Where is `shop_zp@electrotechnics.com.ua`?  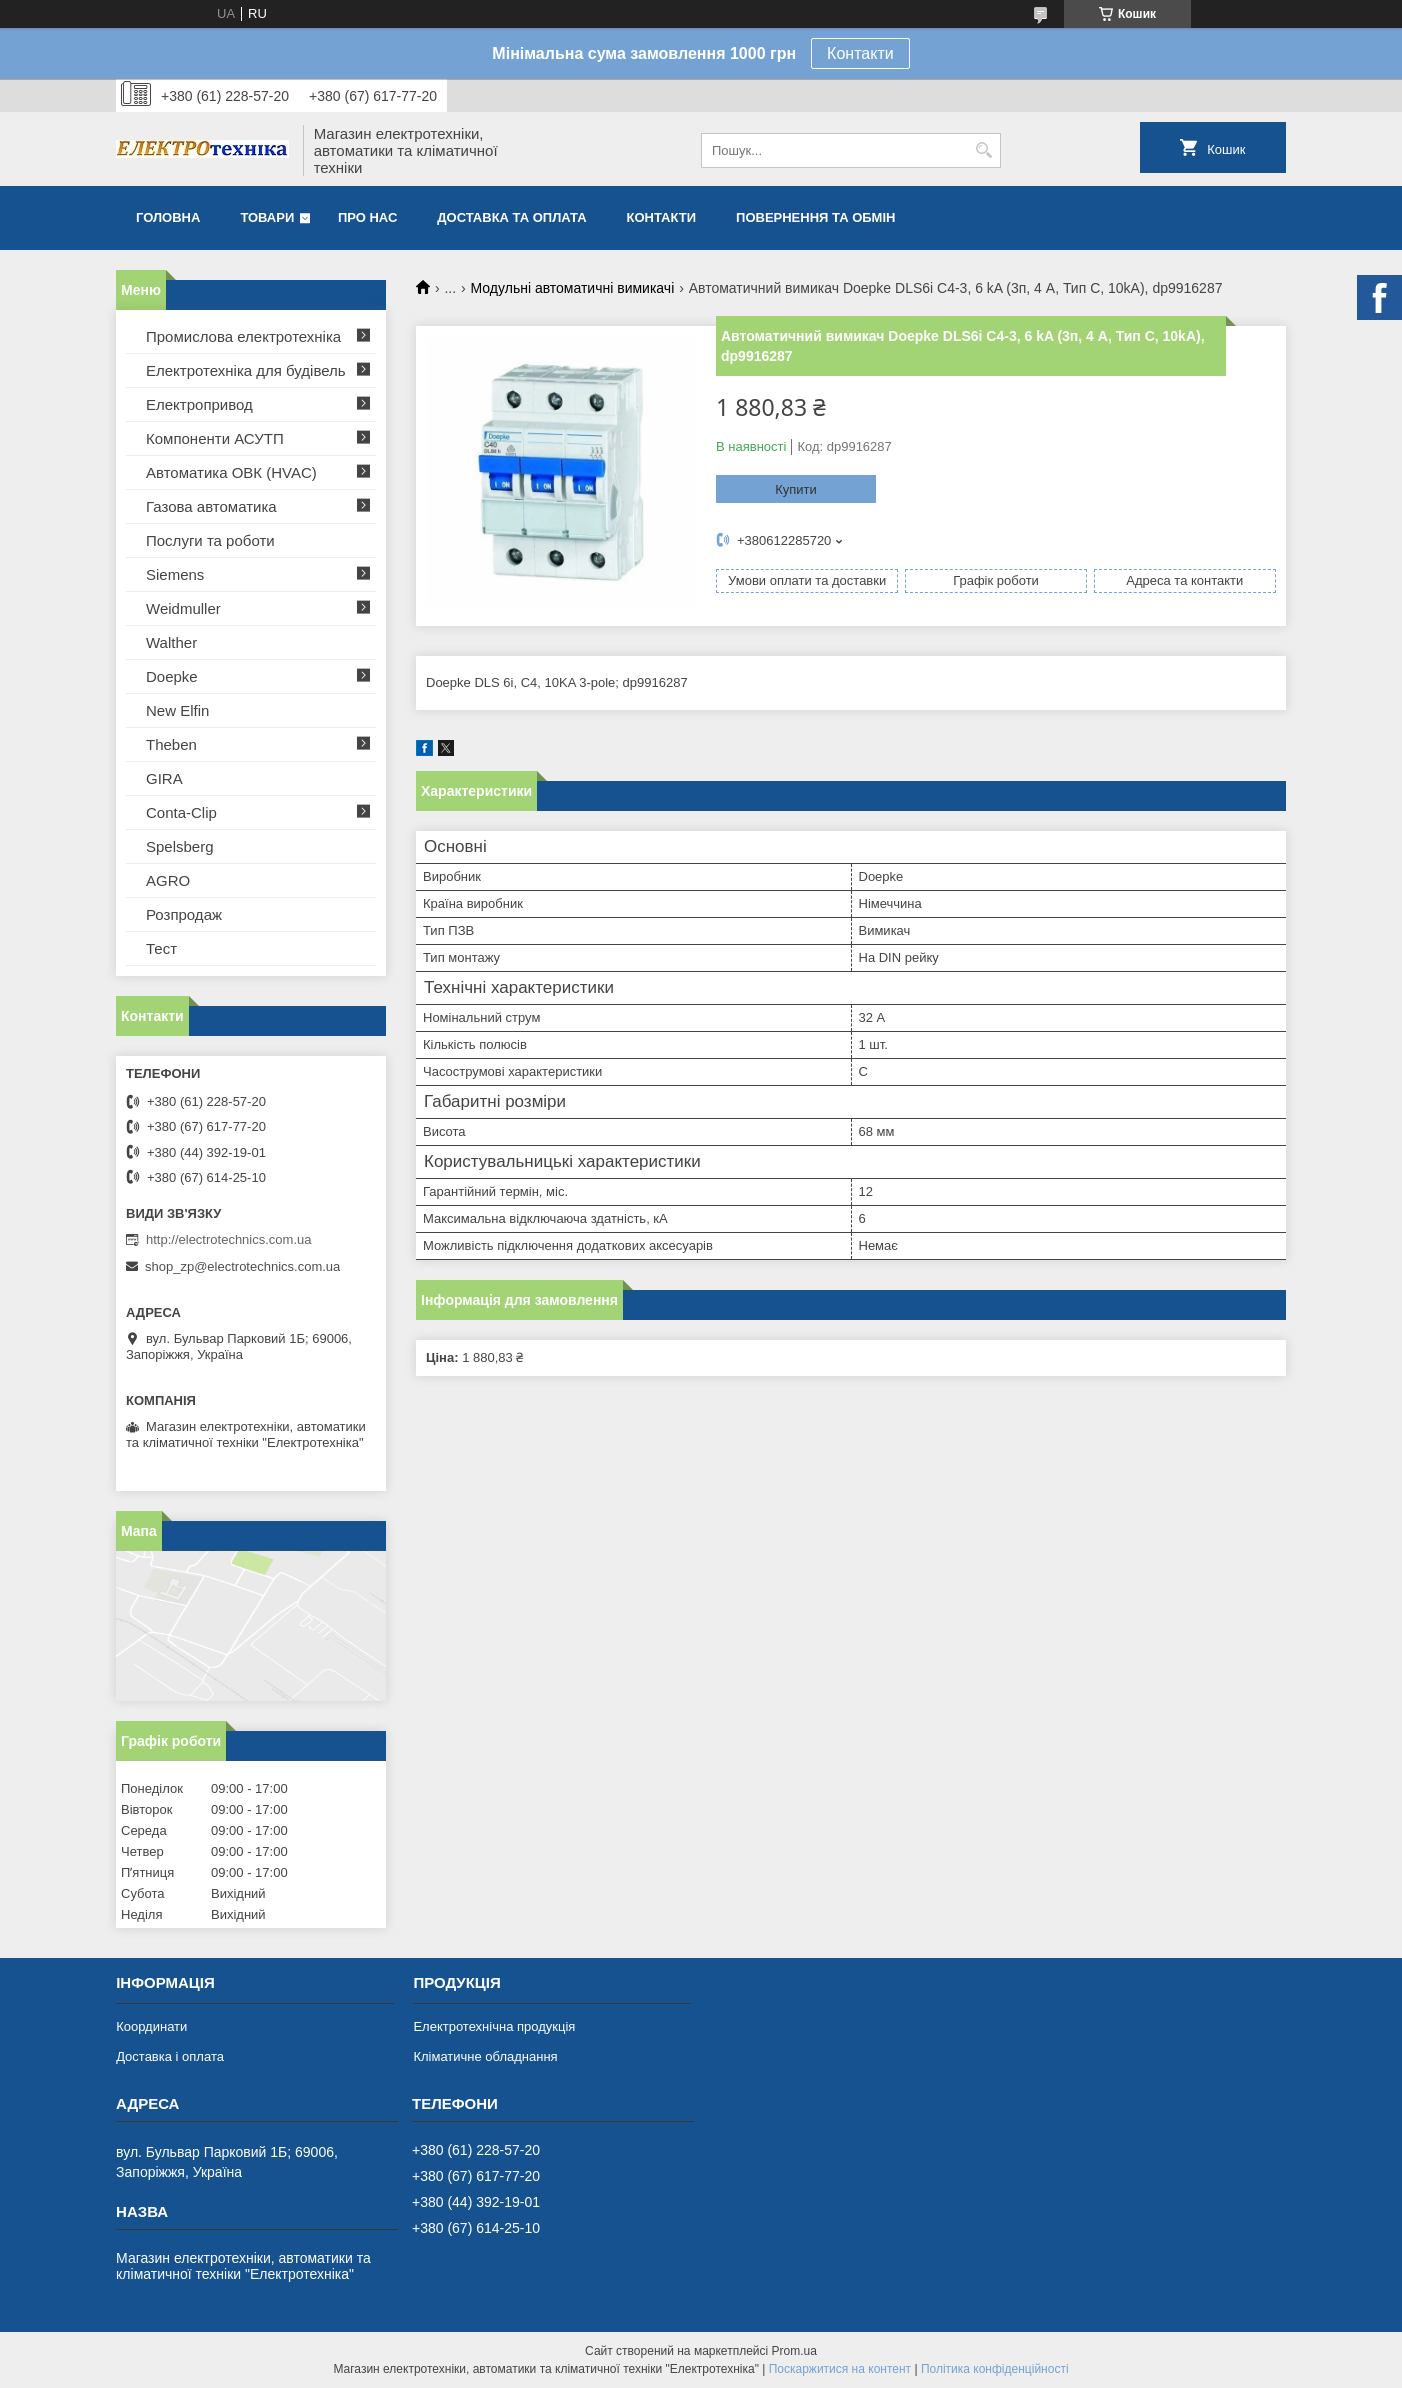
shop_zp@electrotechnics.com.ua is located at coordinates (242, 1266).